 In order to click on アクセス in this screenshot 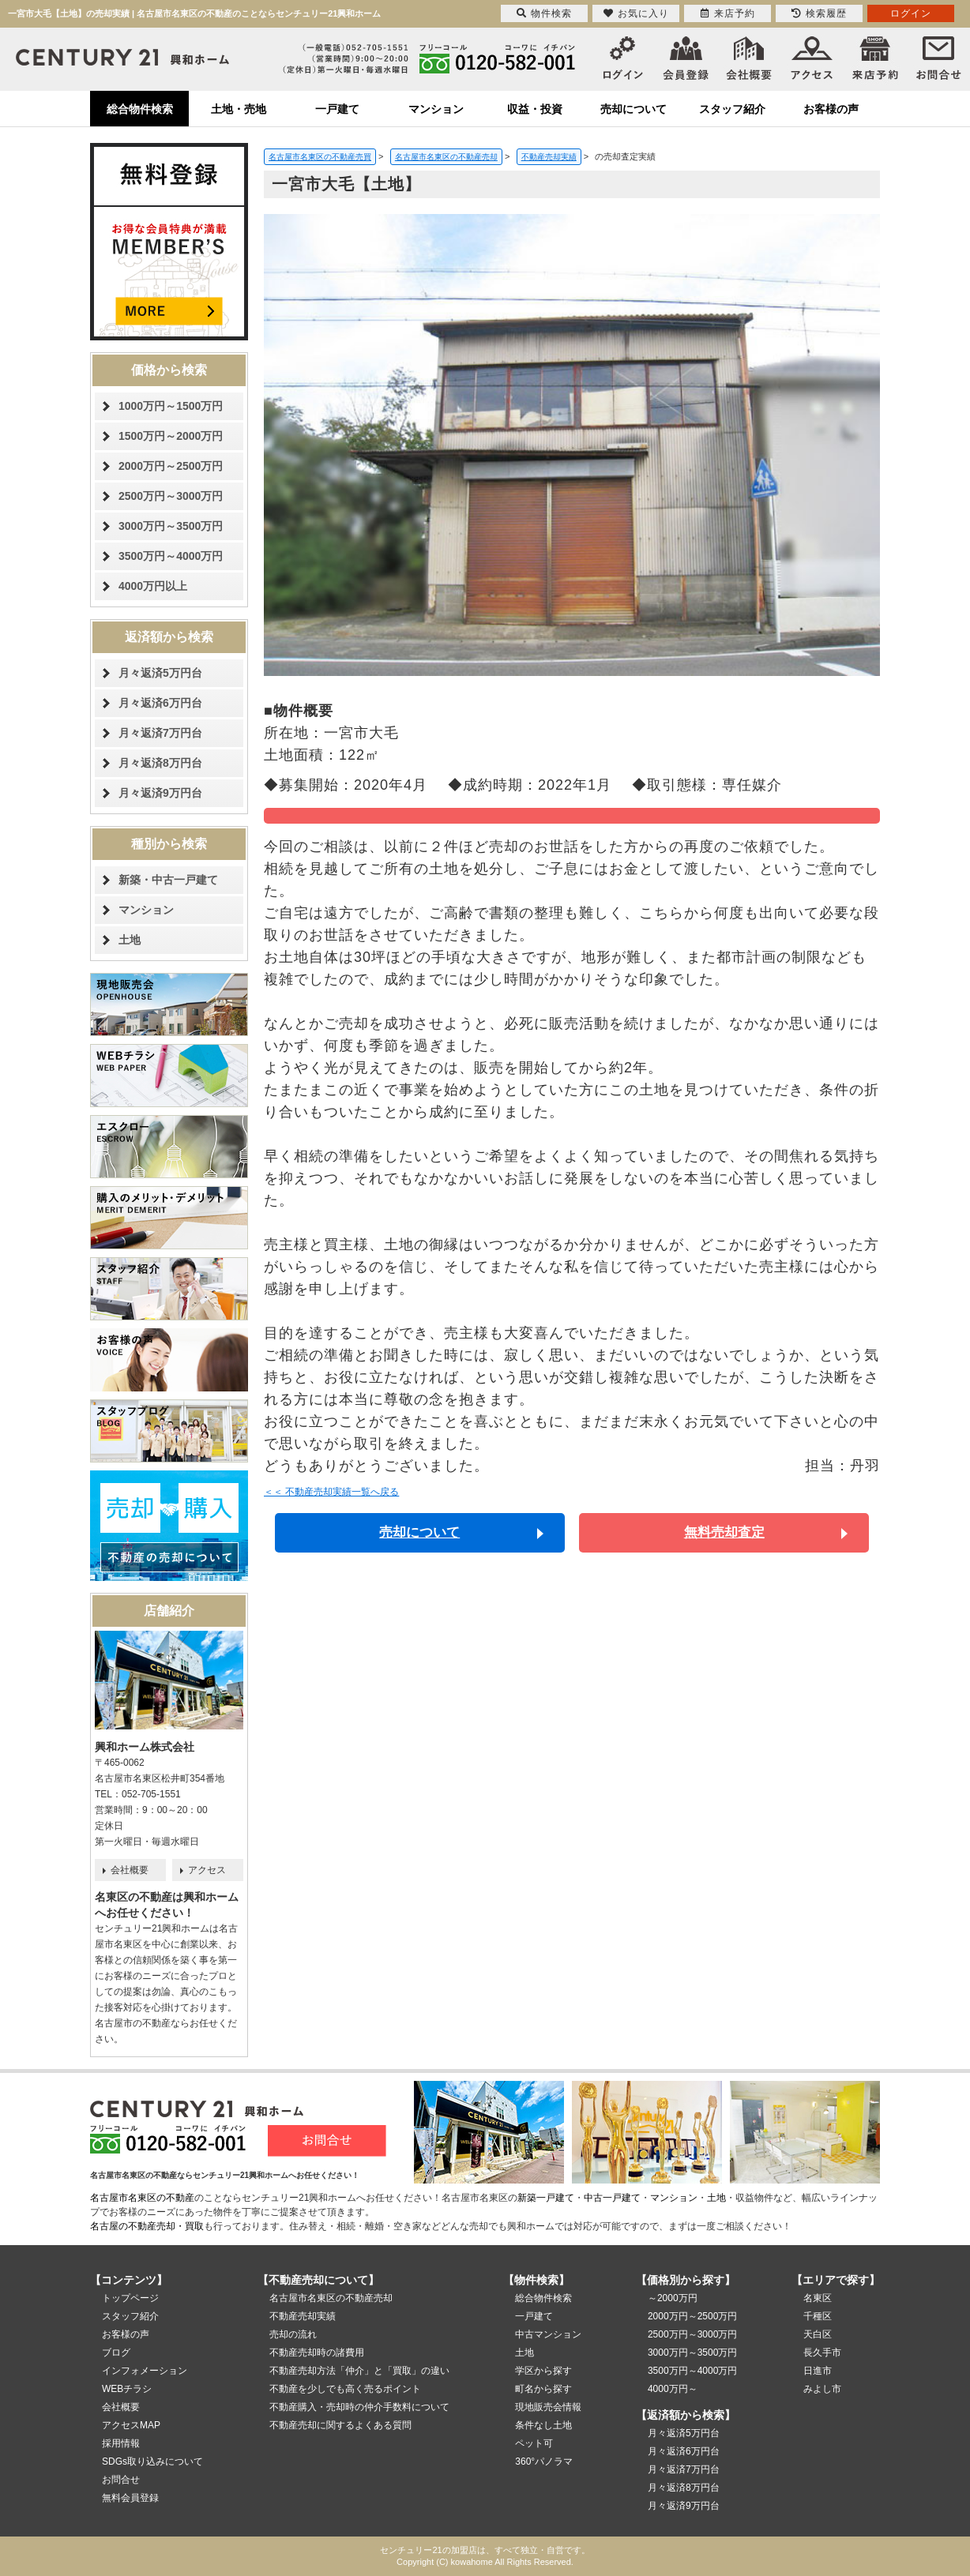, I will do `click(207, 1870)`.